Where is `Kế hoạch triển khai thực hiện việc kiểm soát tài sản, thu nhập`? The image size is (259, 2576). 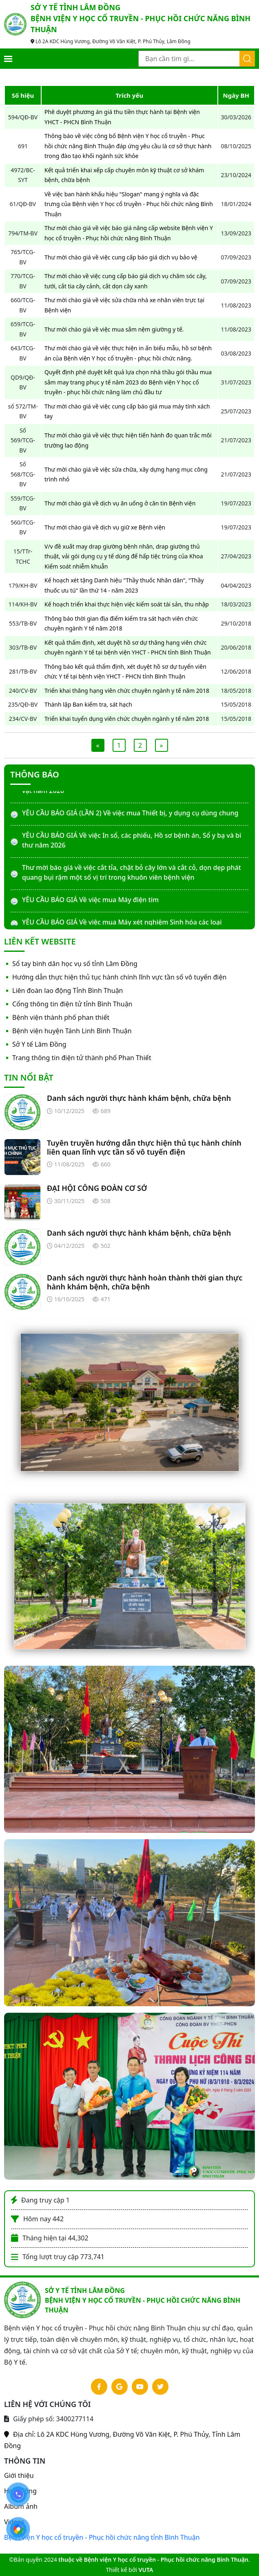
Kế hoạch triển khai thực hiện việc kiểm soát tài sản, thu nhập is located at coordinates (126, 604).